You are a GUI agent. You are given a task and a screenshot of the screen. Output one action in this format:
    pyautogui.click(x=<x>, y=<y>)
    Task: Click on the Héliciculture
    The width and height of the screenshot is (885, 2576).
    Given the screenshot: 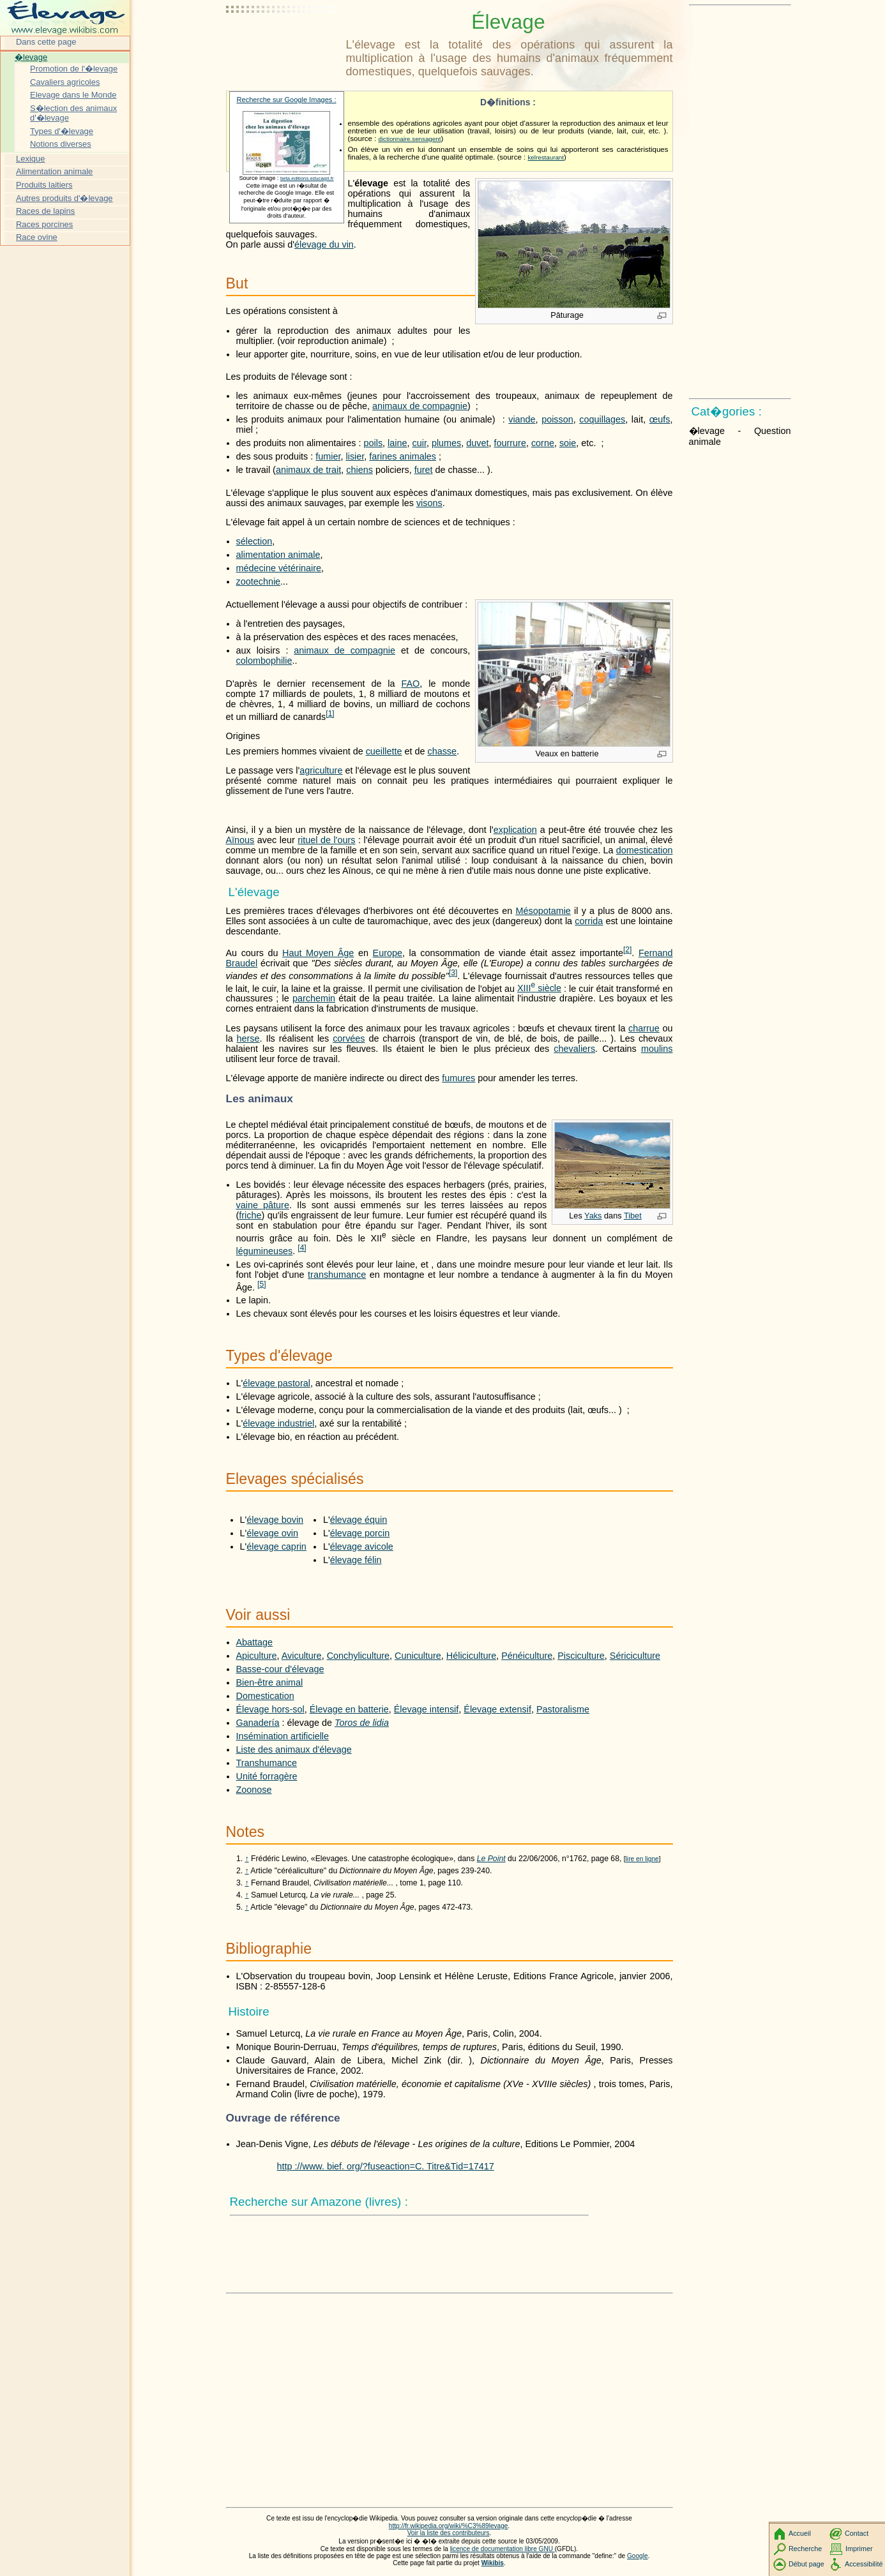 What is the action you would take?
    pyautogui.click(x=471, y=1656)
    